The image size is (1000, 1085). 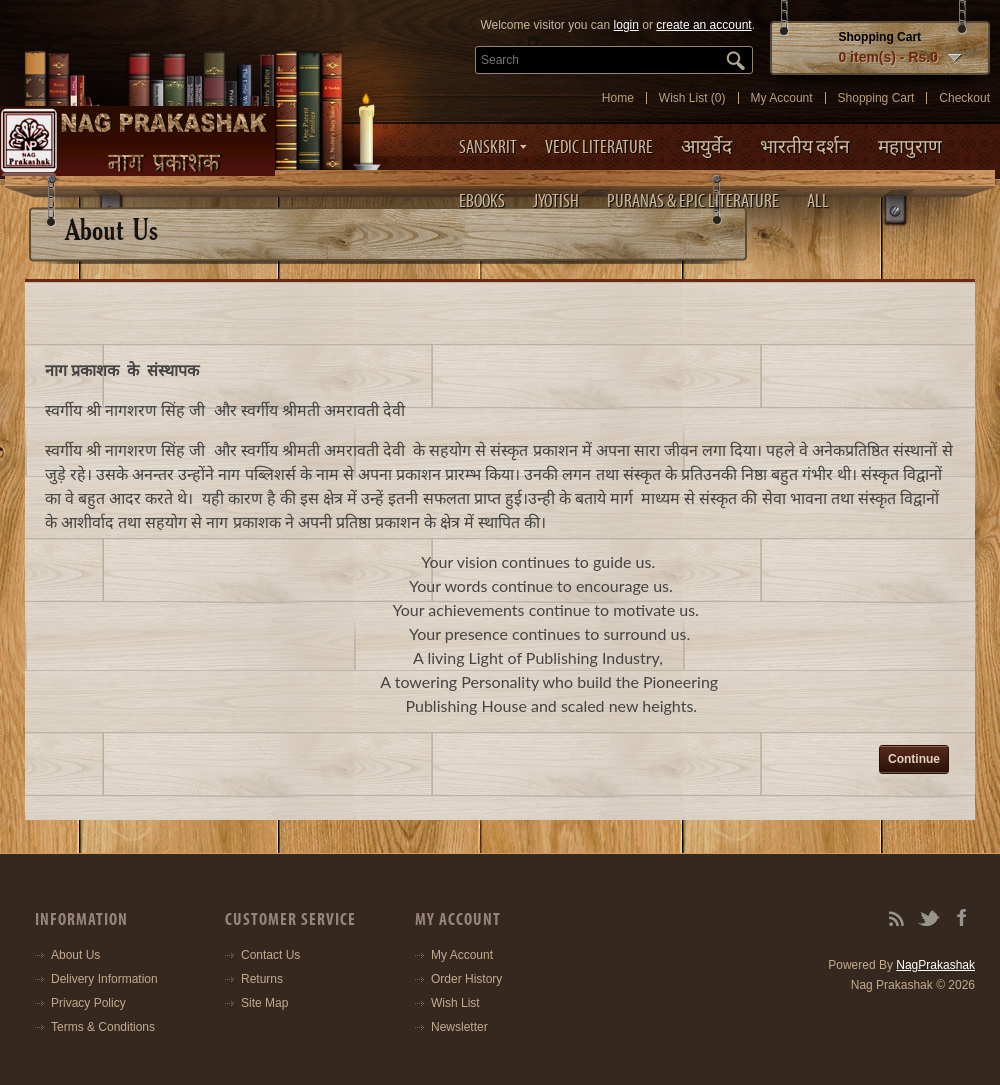 What do you see at coordinates (455, 1003) in the screenshot?
I see `Wish List` at bounding box center [455, 1003].